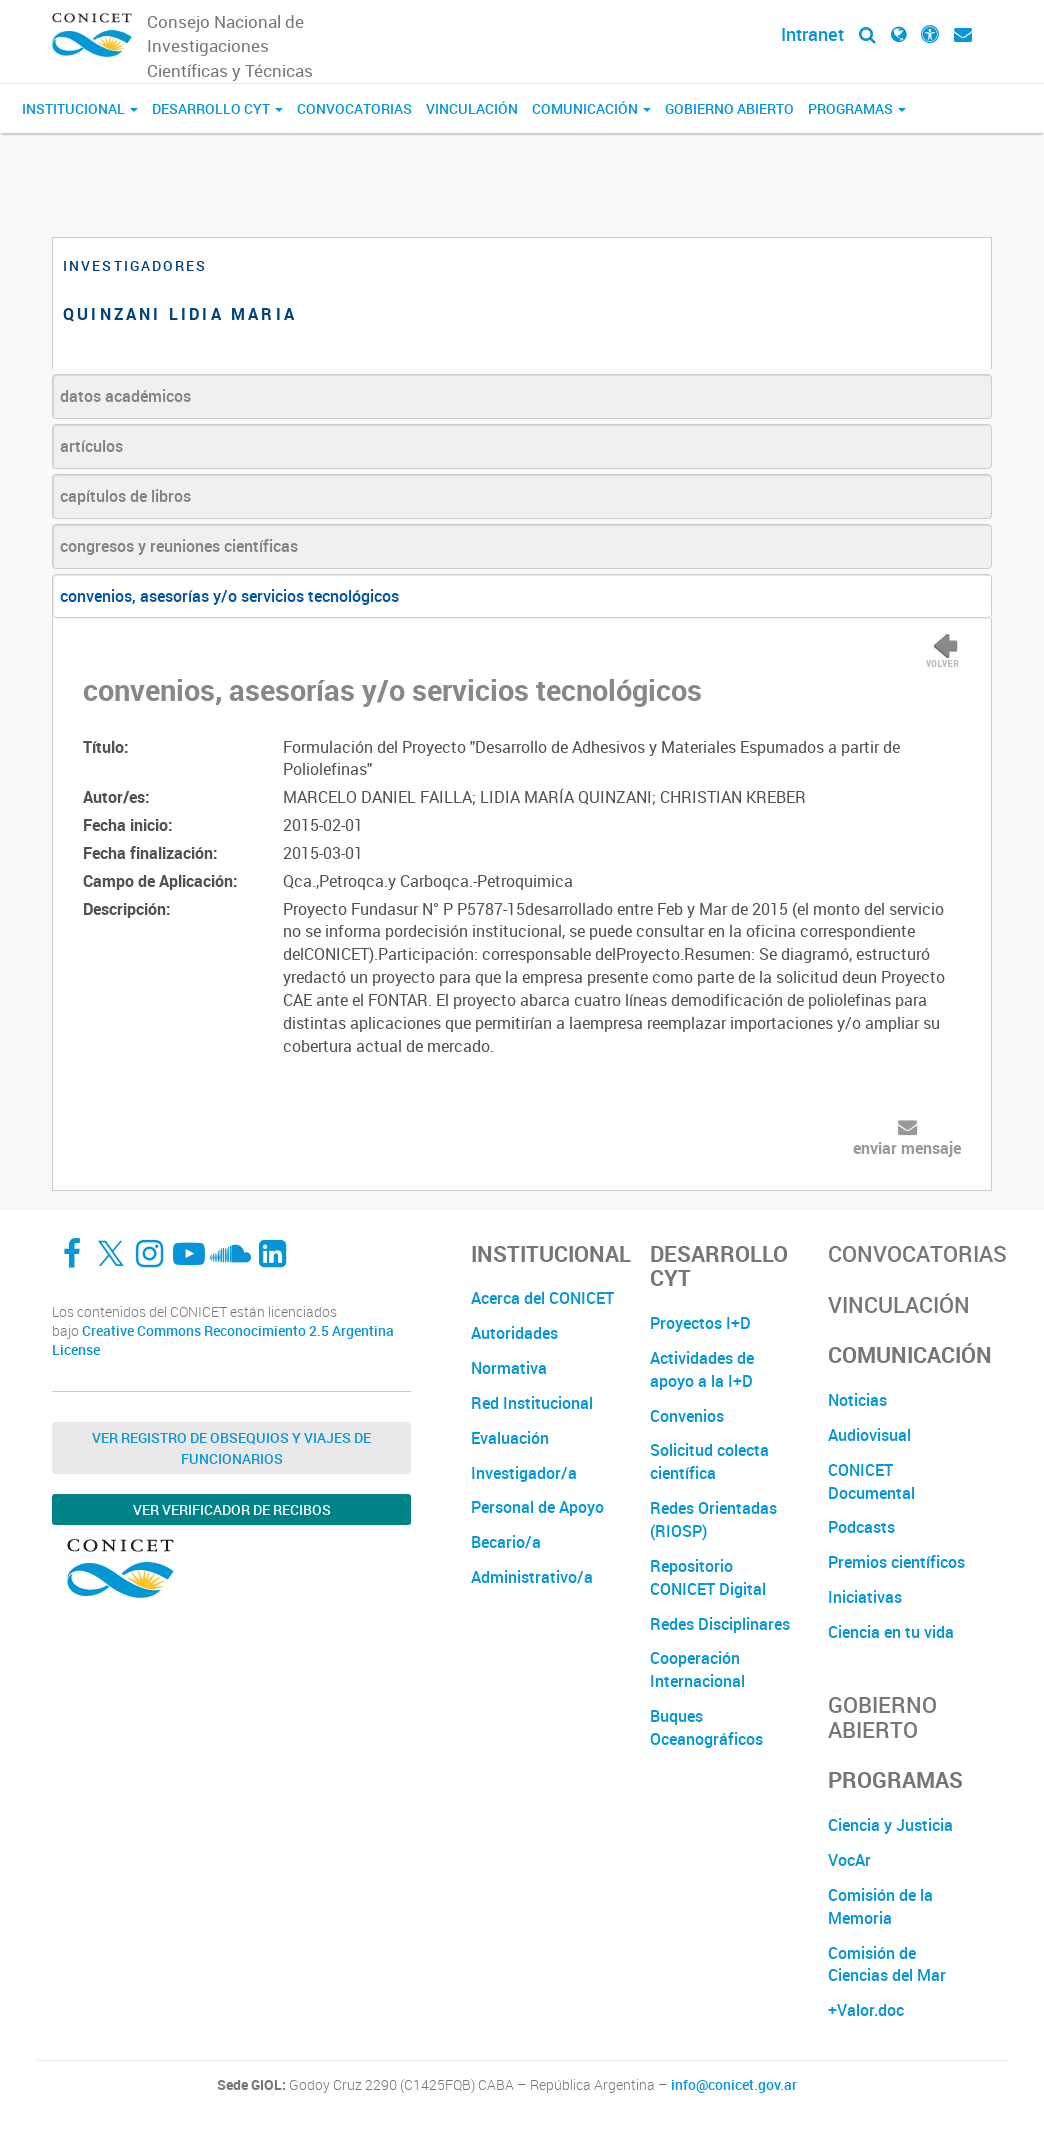  I want to click on Convenios, so click(687, 1416).